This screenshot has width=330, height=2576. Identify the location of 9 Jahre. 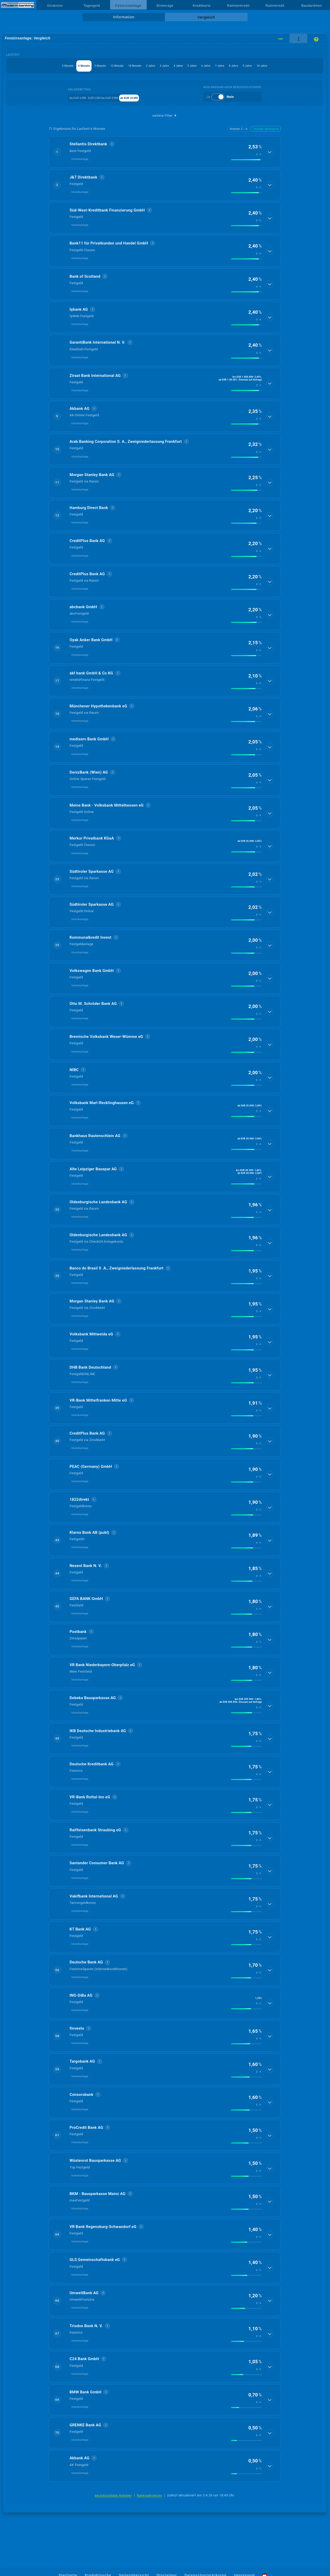
(304, 66).